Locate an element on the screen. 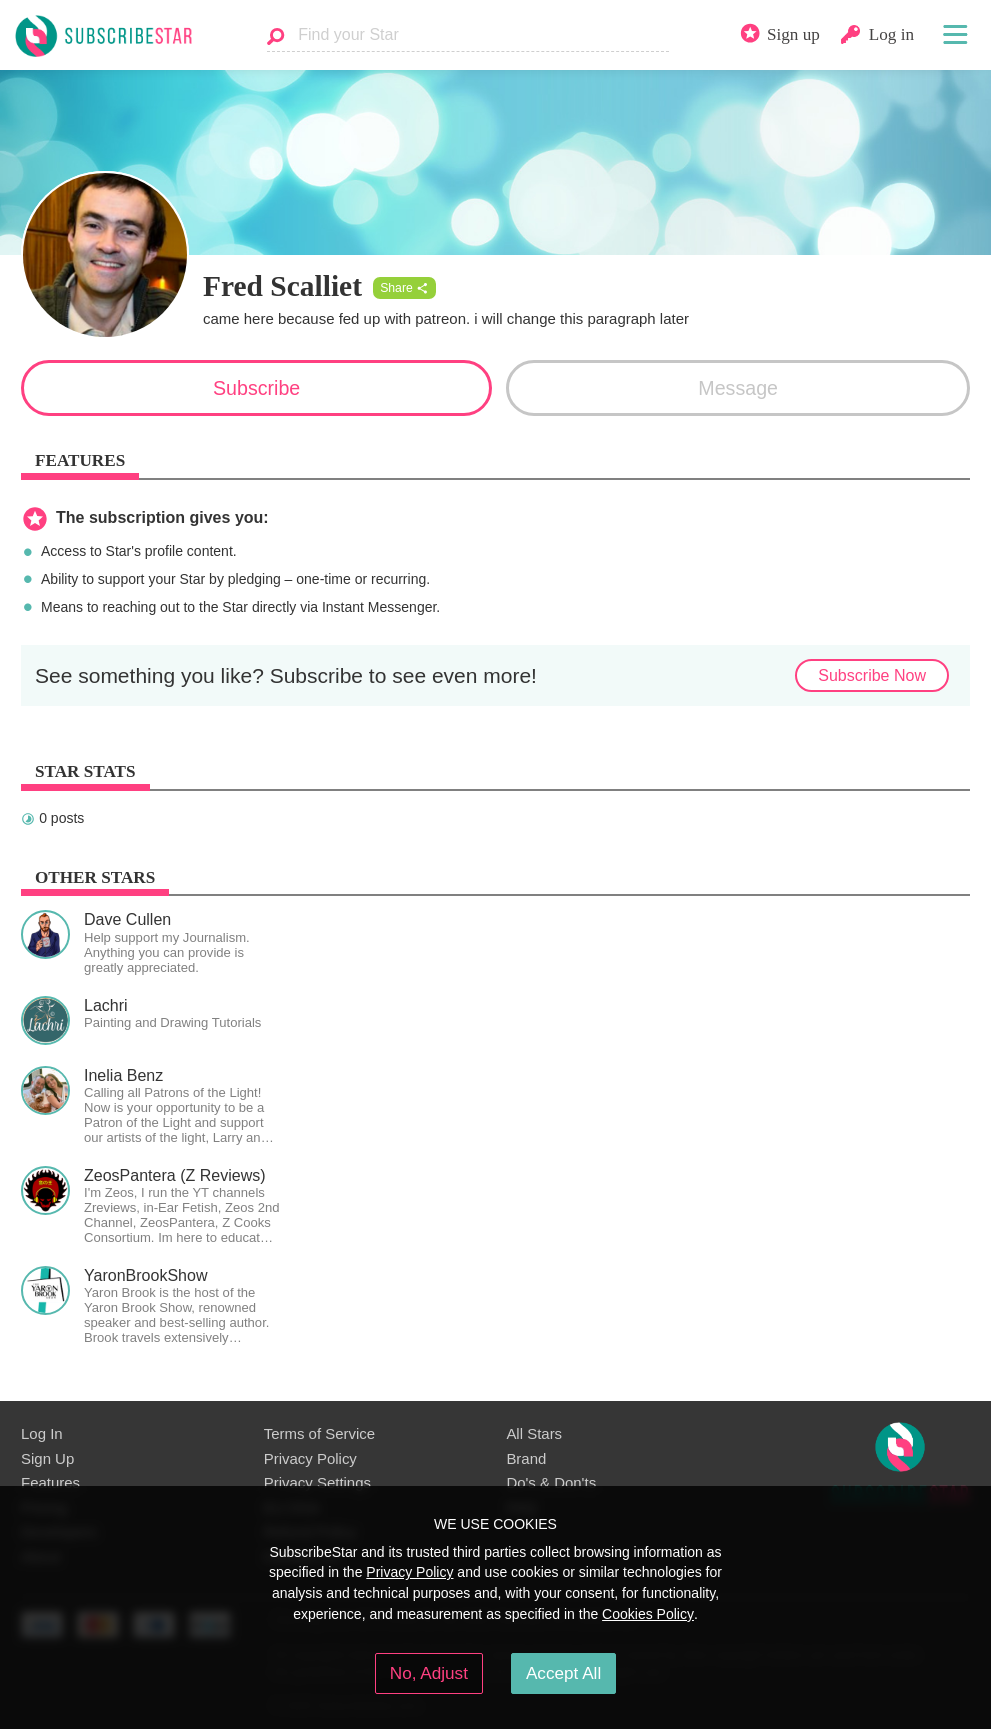  Do's & Don'ts is located at coordinates (551, 1482).